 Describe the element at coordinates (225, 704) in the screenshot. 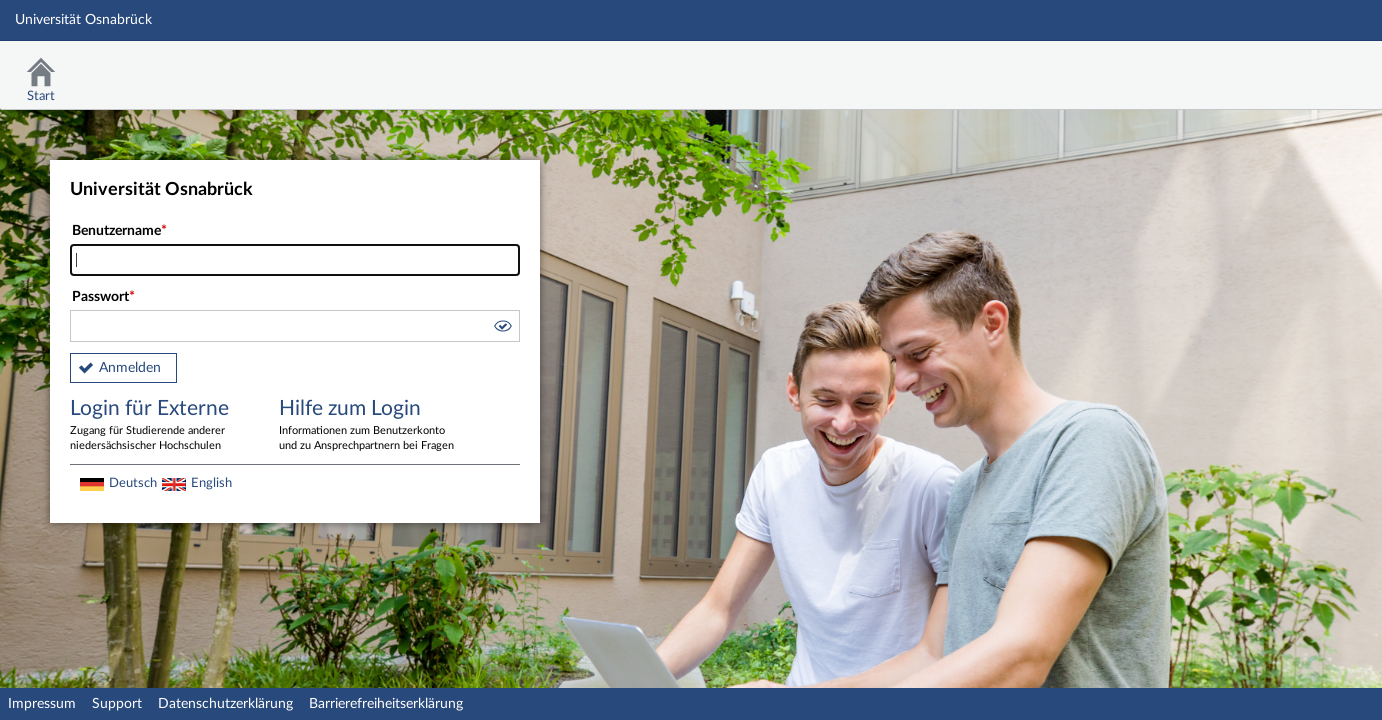

I see `Datenschutzerklärung` at that location.